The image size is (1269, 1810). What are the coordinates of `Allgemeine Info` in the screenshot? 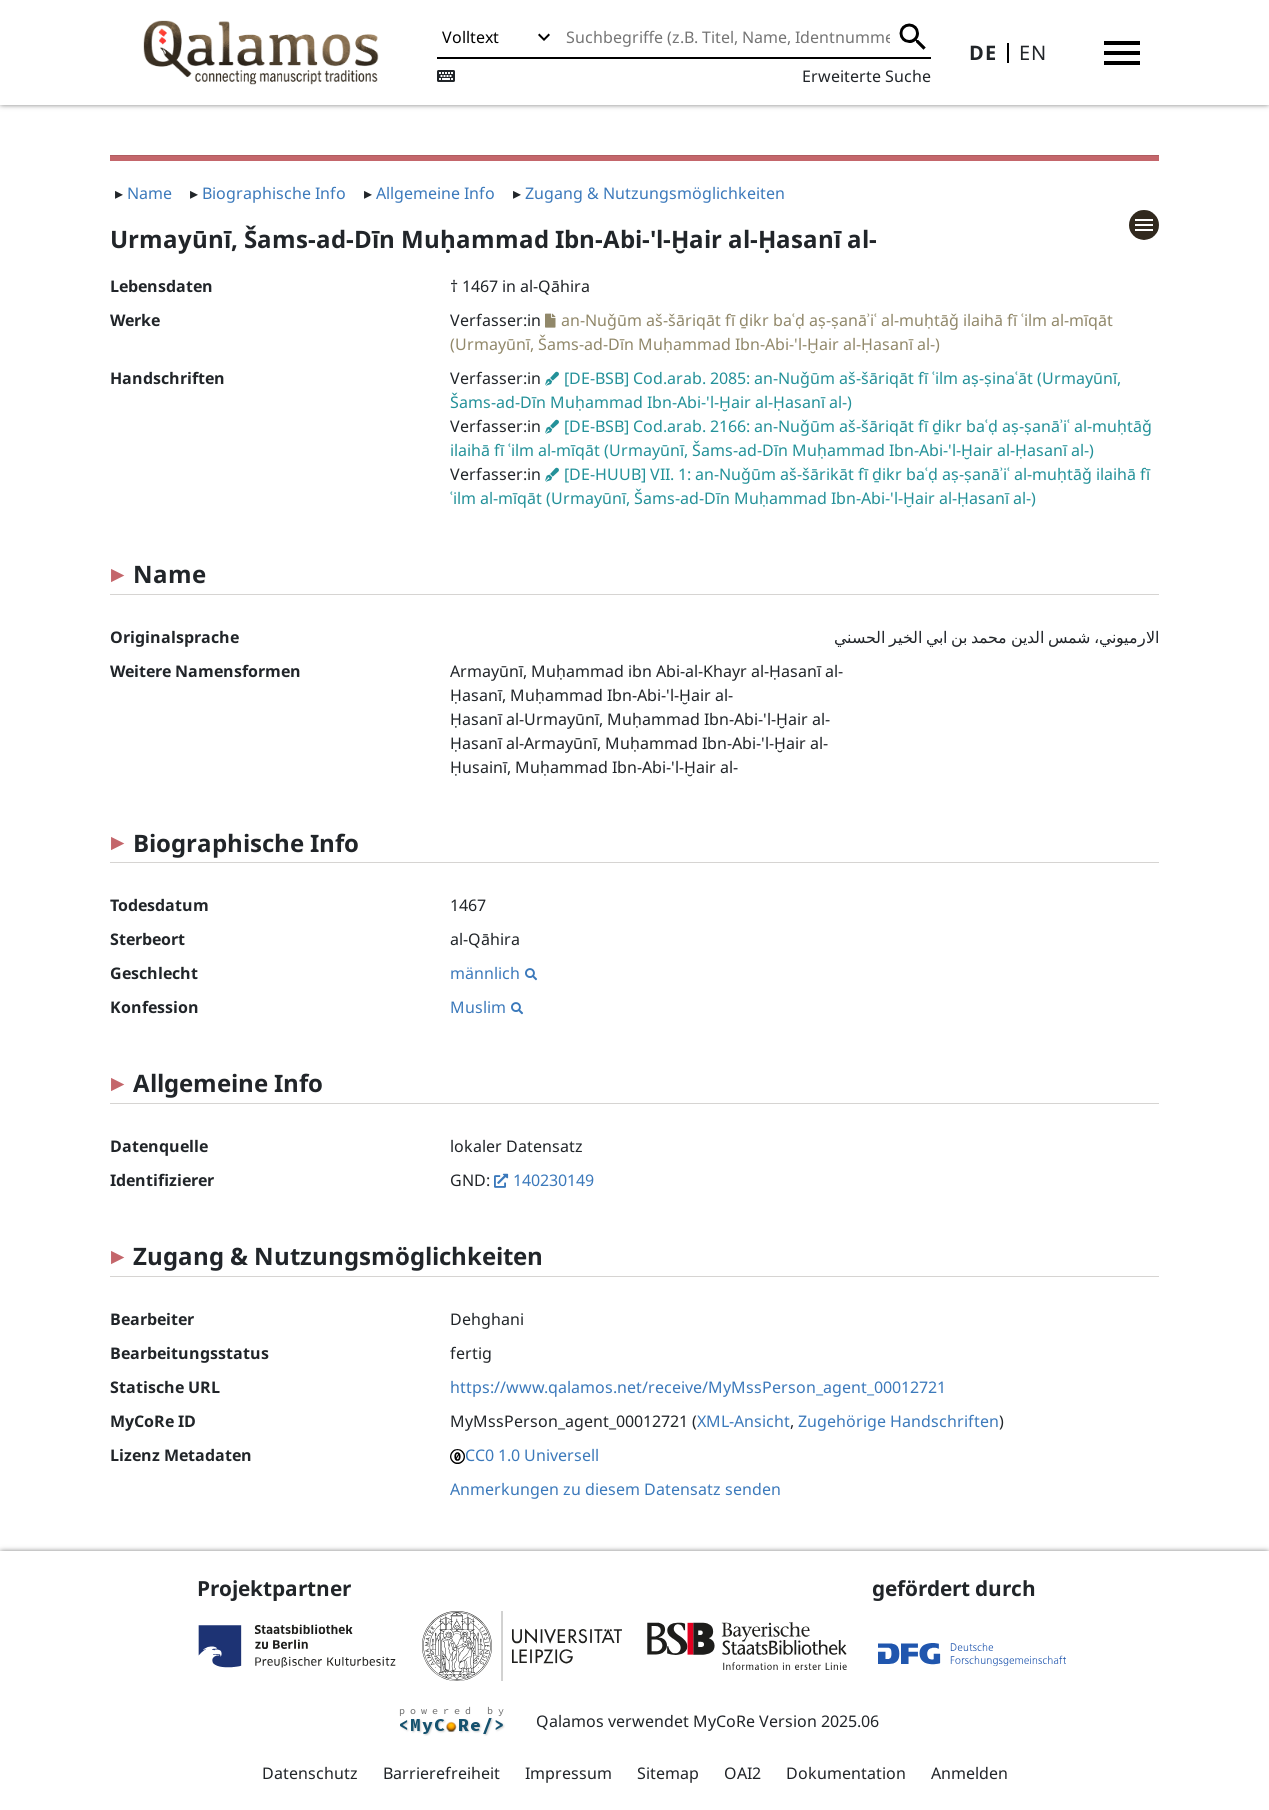 It's located at (435, 193).